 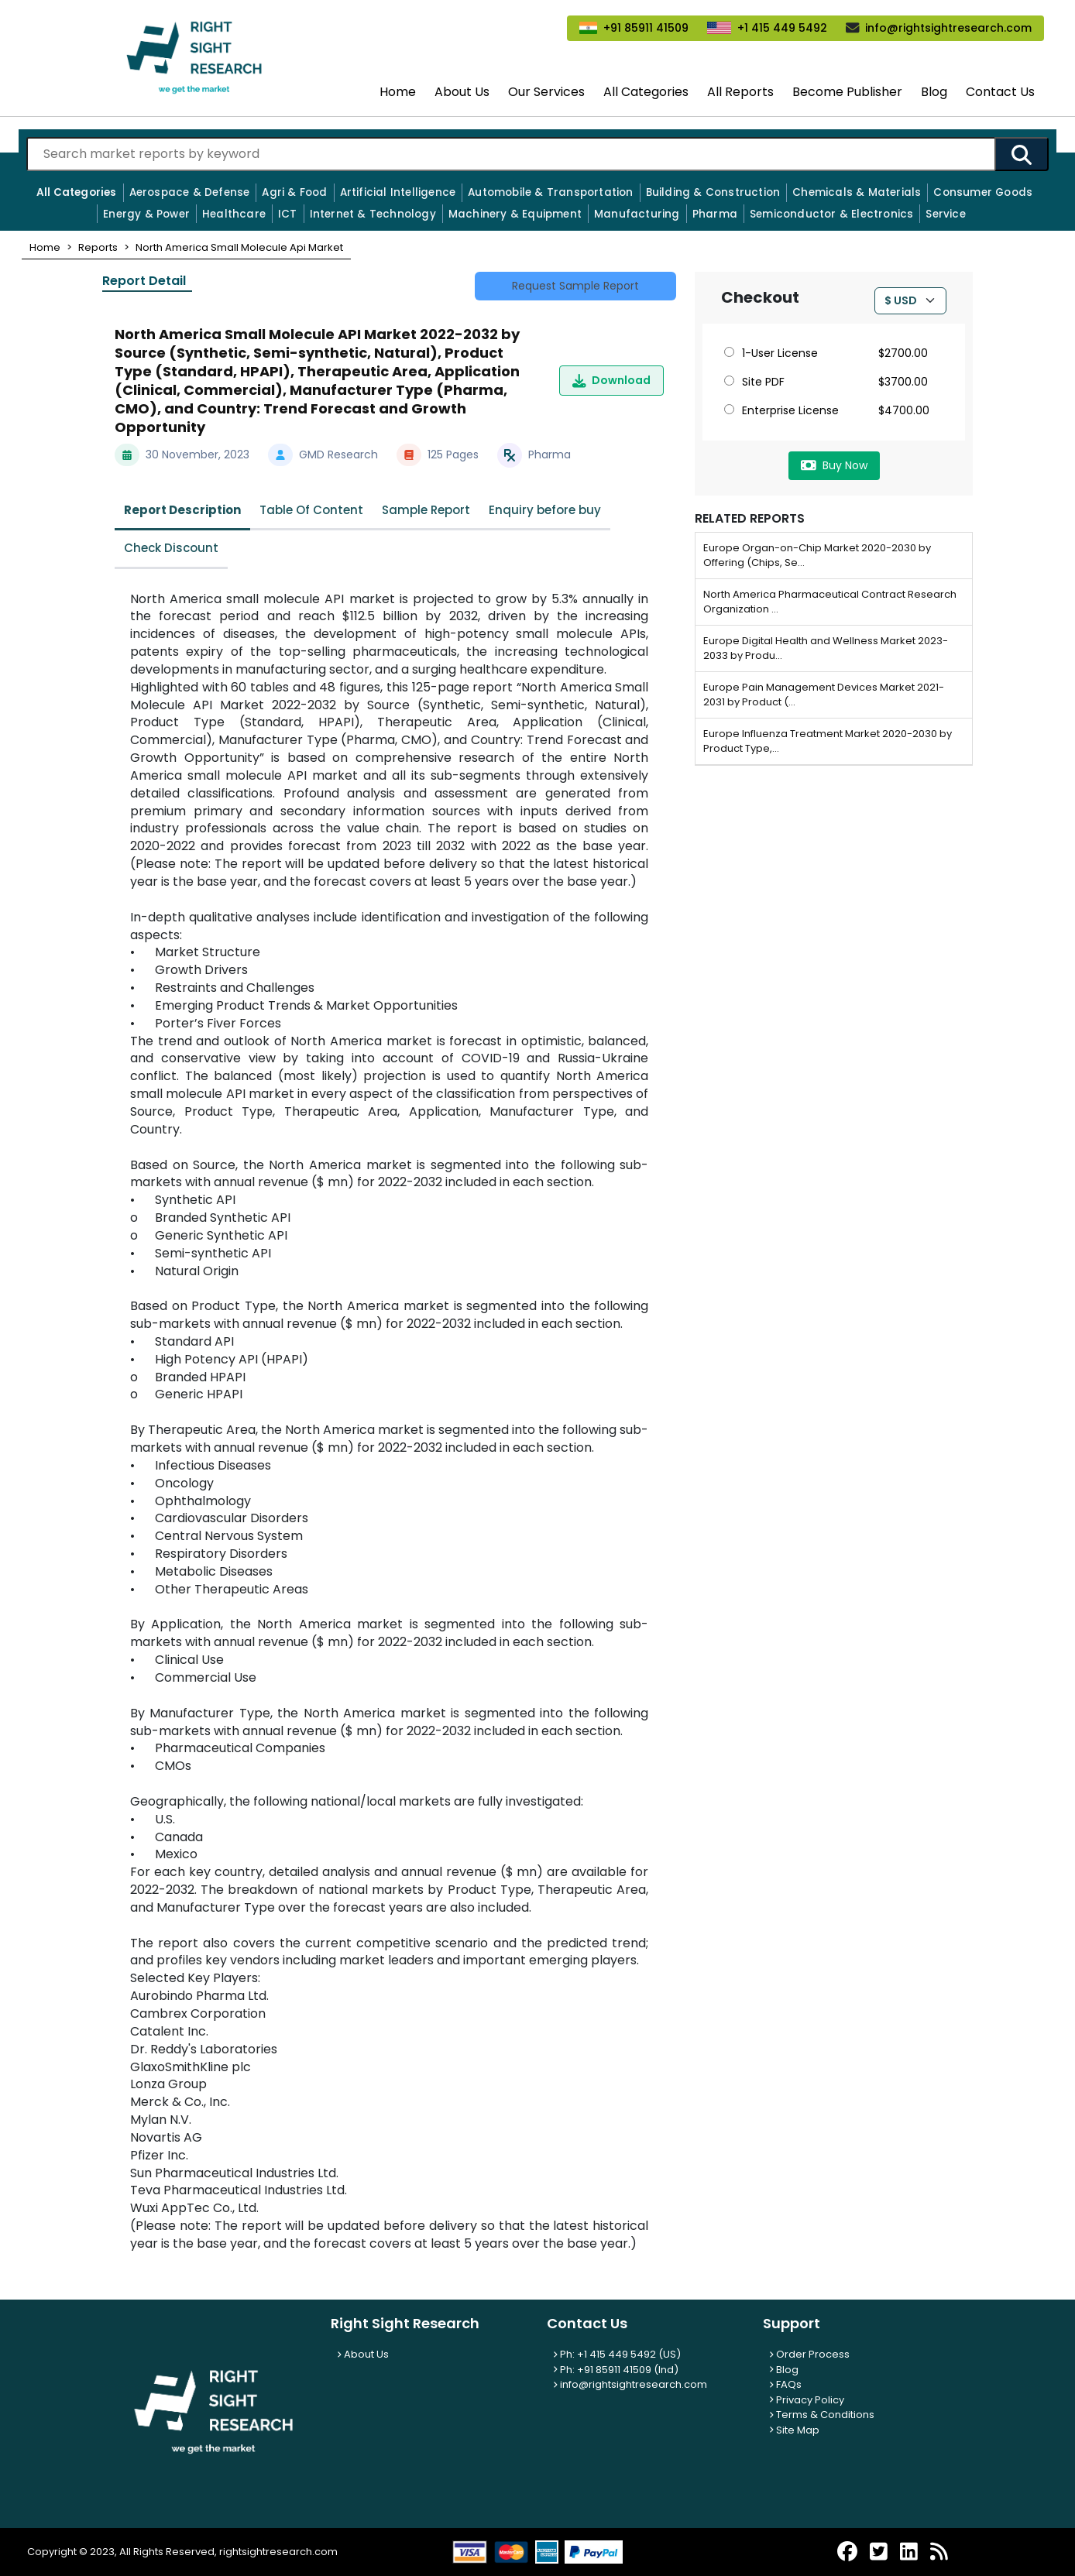 What do you see at coordinates (373, 214) in the screenshot?
I see `Internet & Technology` at bounding box center [373, 214].